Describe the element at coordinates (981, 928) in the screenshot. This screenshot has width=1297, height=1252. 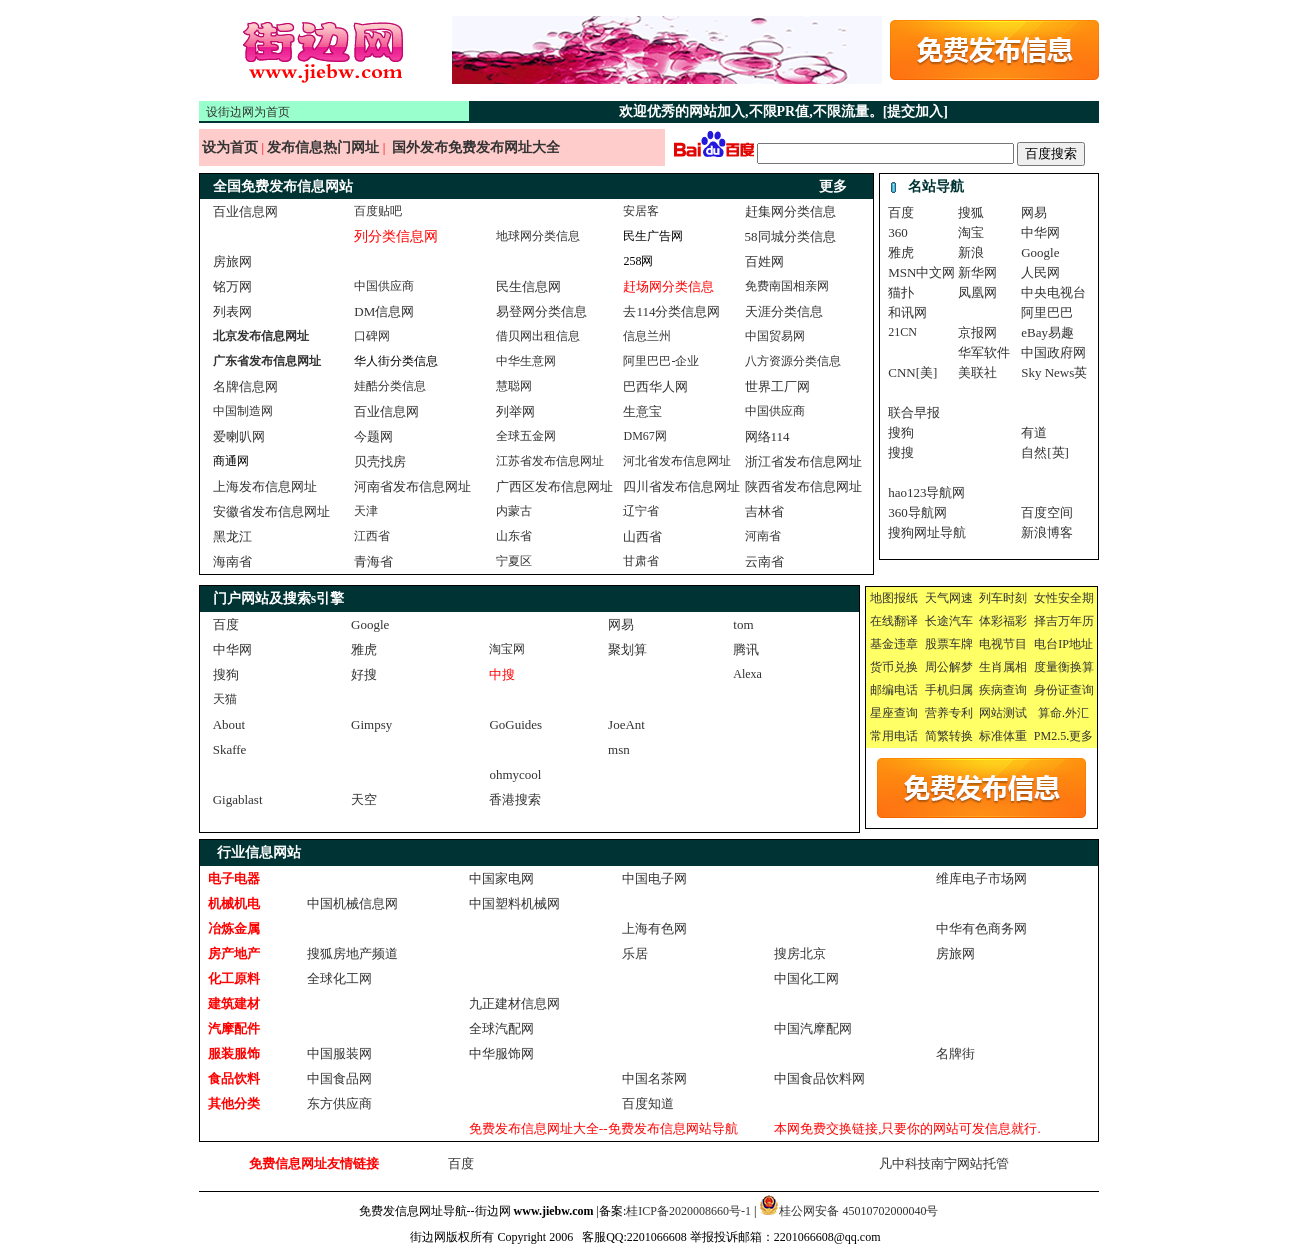
I see `中华有色商务网` at that location.